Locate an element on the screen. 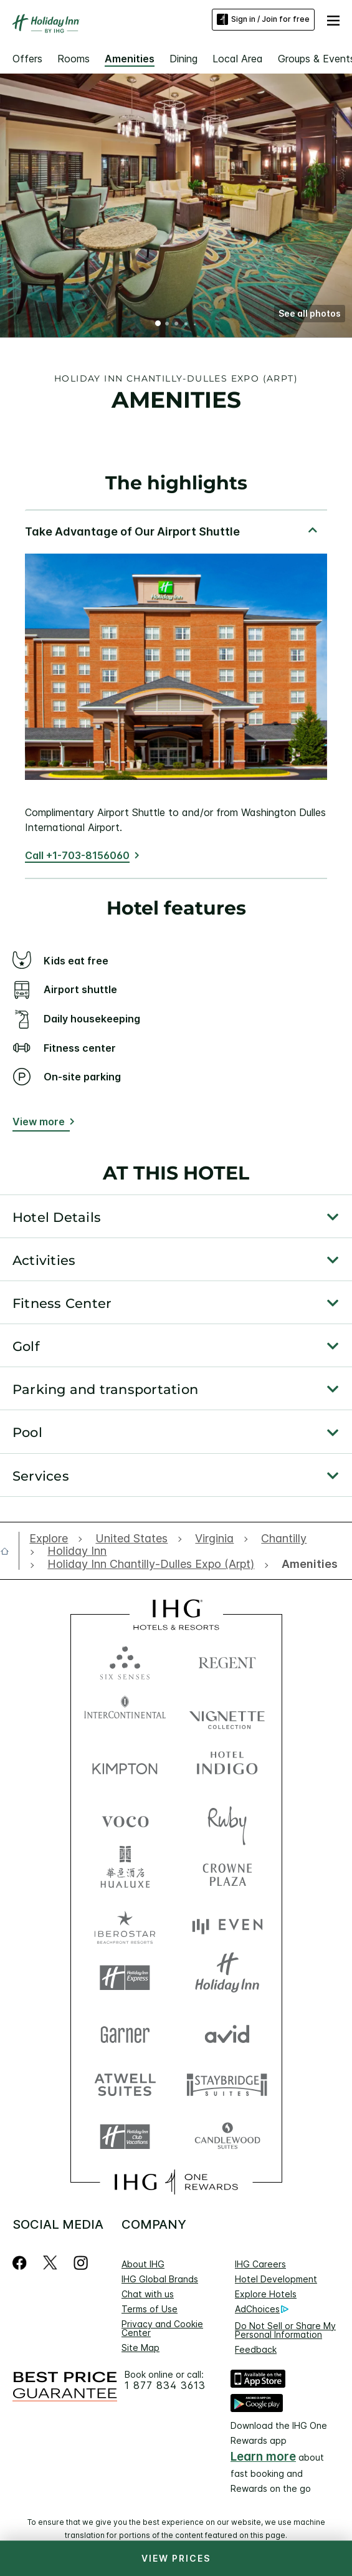 The image size is (352, 2576). The highlights is located at coordinates (176, 483).